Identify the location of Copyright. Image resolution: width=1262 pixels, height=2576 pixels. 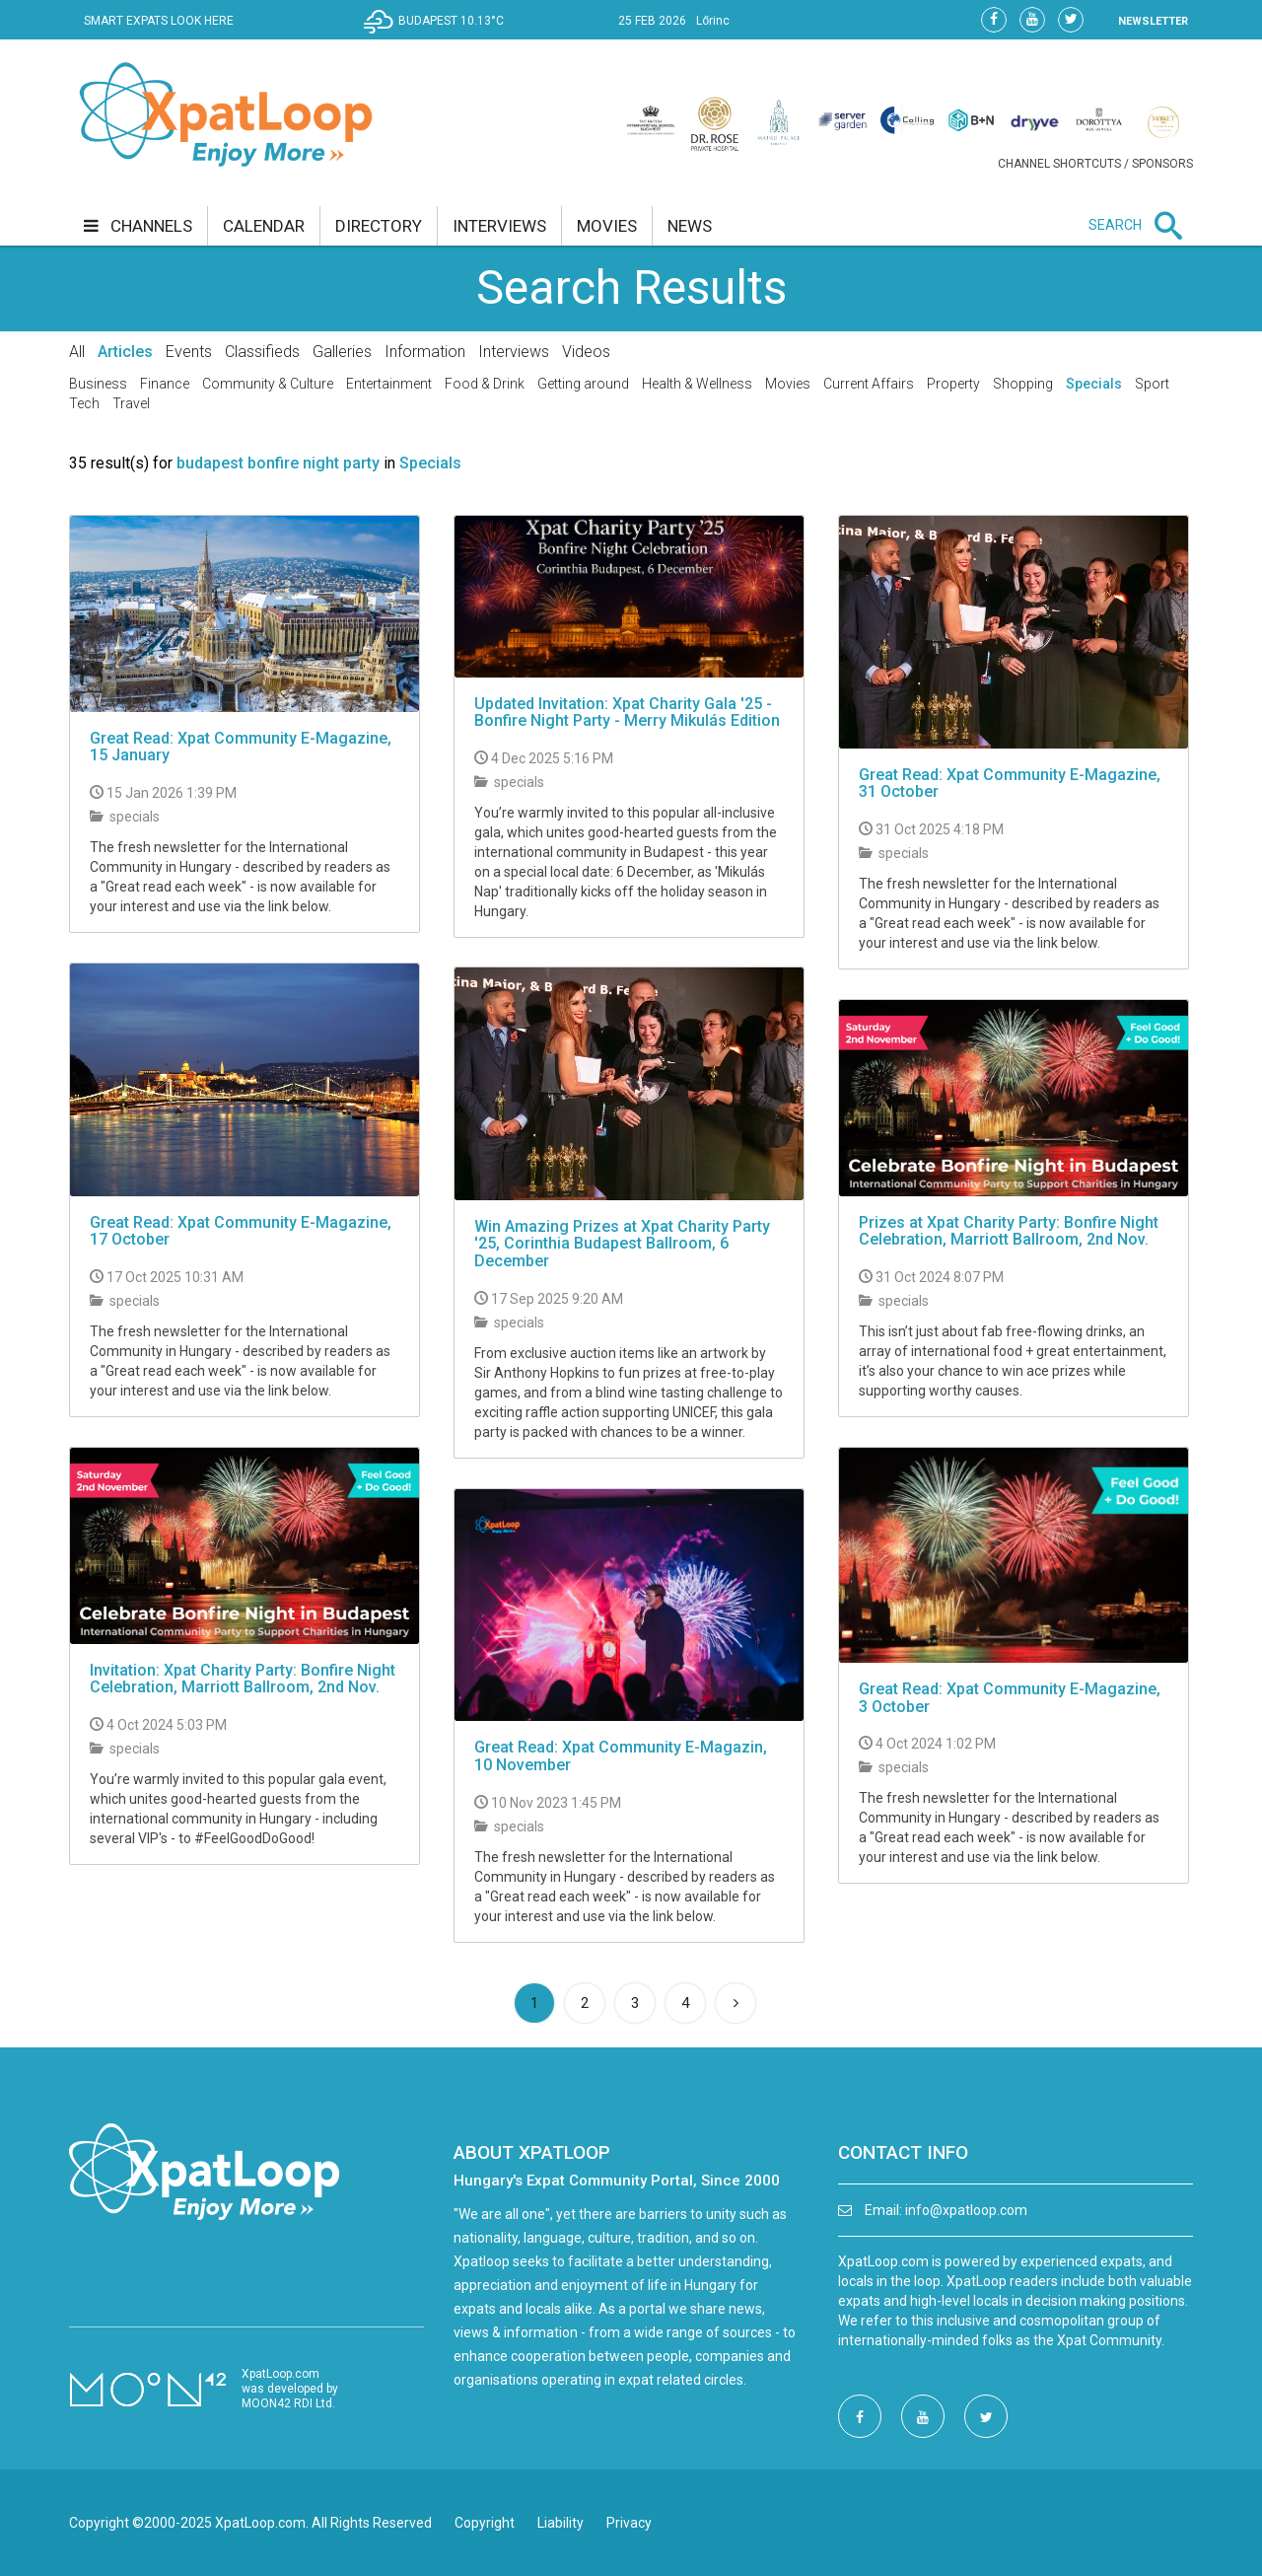
(485, 2523).